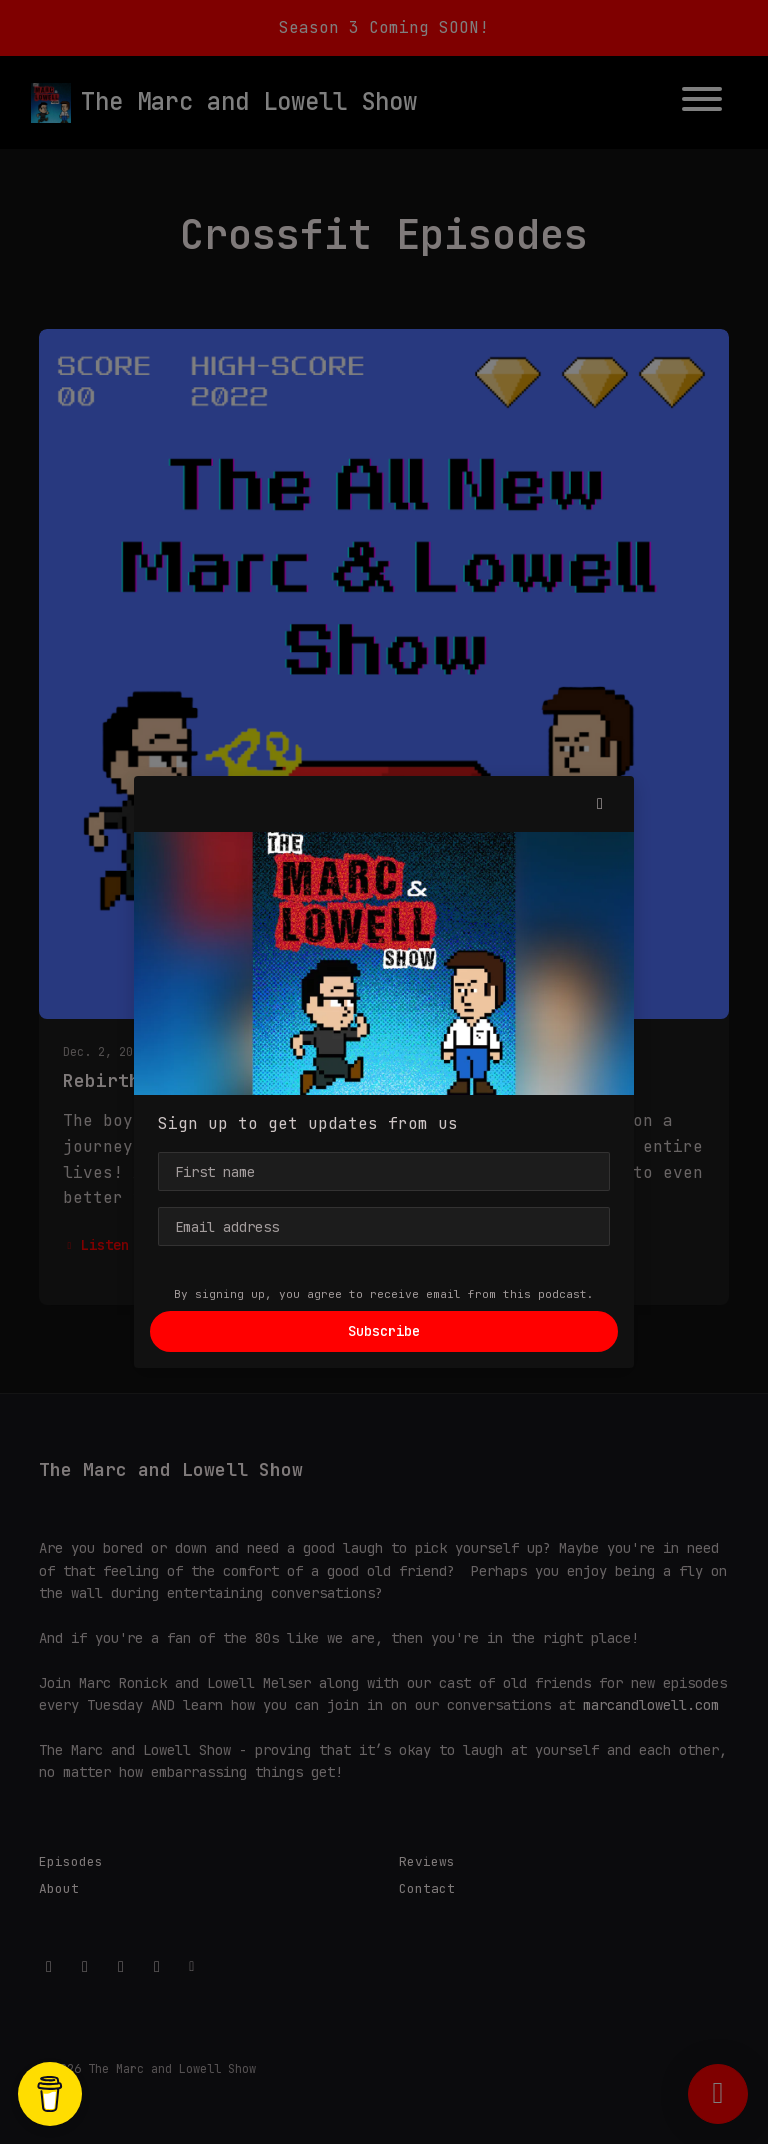  What do you see at coordinates (600, 804) in the screenshot?
I see `[button]` at bounding box center [600, 804].